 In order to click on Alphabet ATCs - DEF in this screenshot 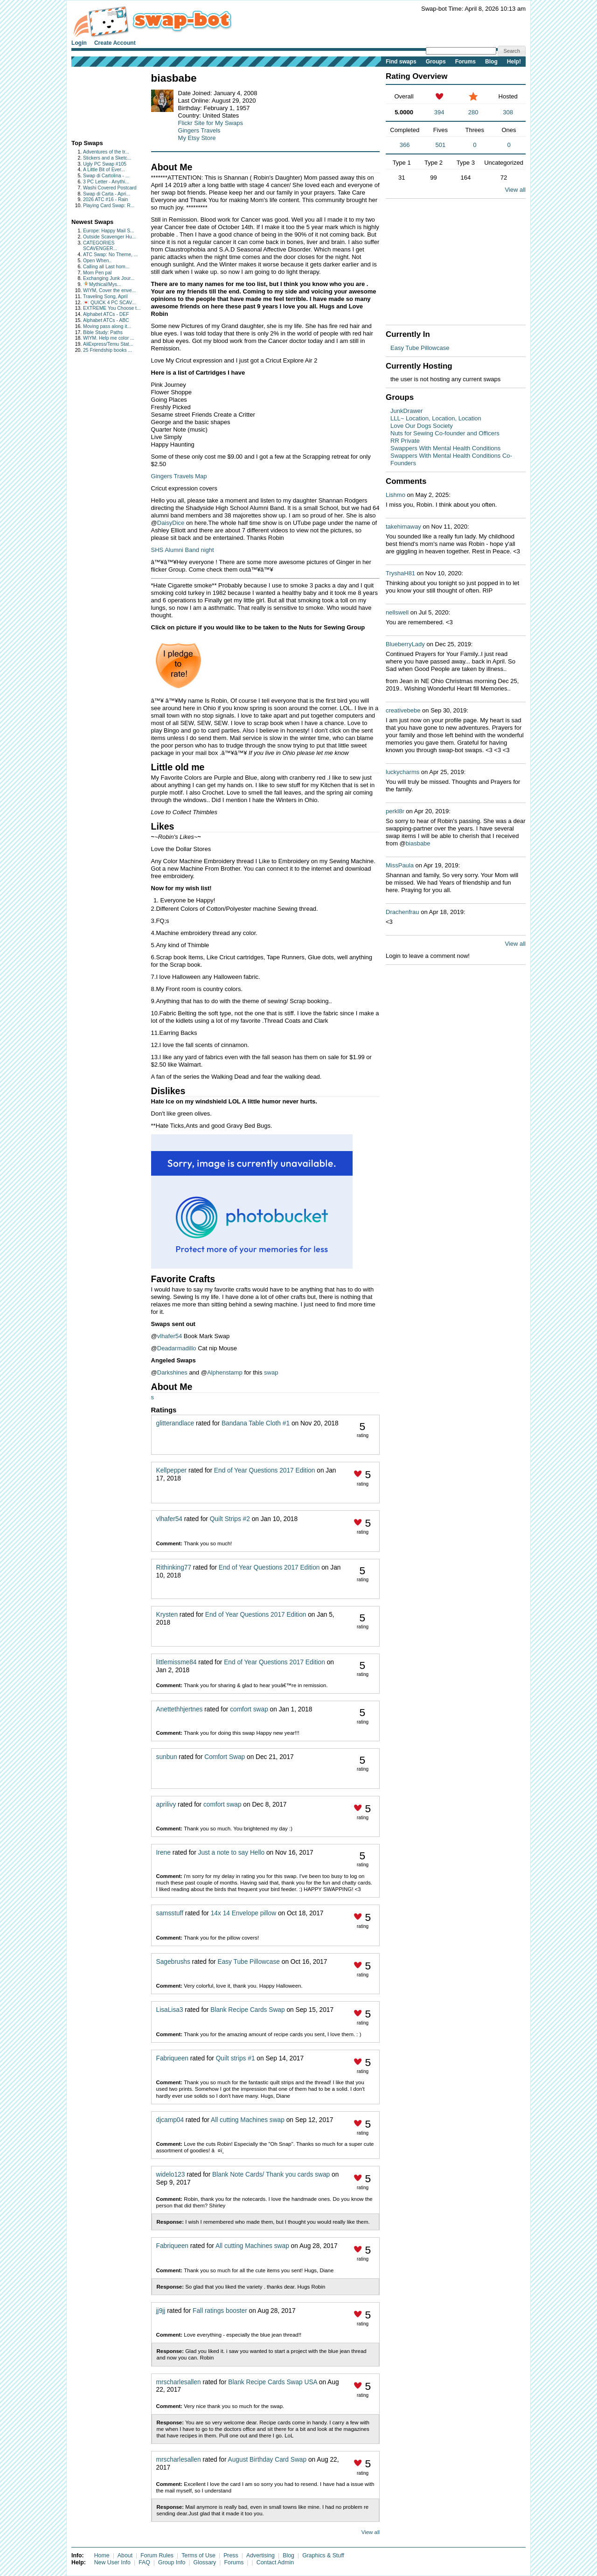, I will do `click(106, 314)`.